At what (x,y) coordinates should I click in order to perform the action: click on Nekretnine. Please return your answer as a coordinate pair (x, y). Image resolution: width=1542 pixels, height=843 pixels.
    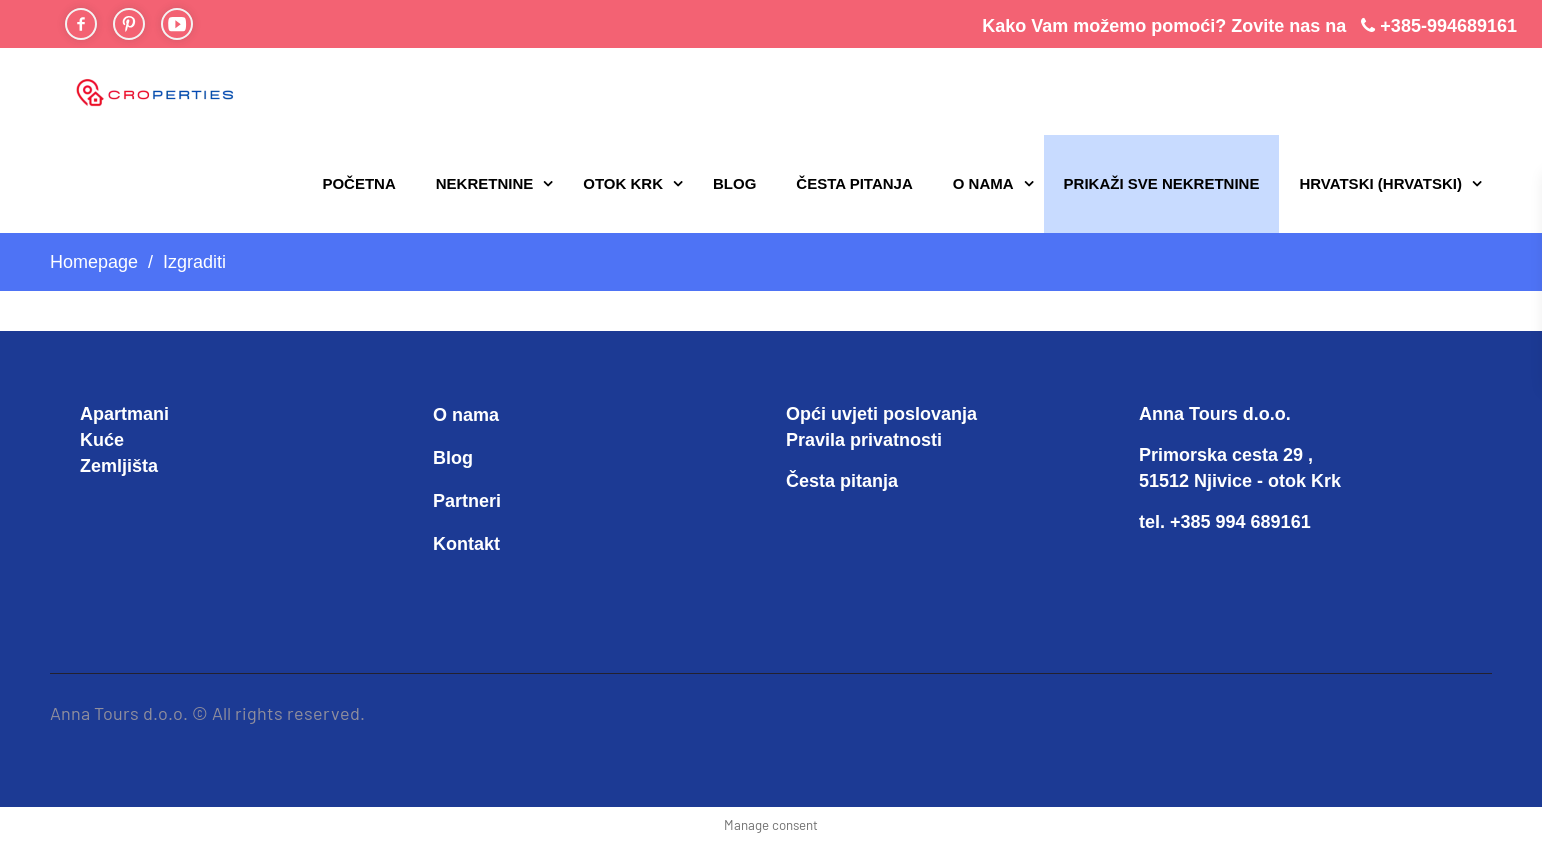
    Looking at the image, I should click on (485, 183).